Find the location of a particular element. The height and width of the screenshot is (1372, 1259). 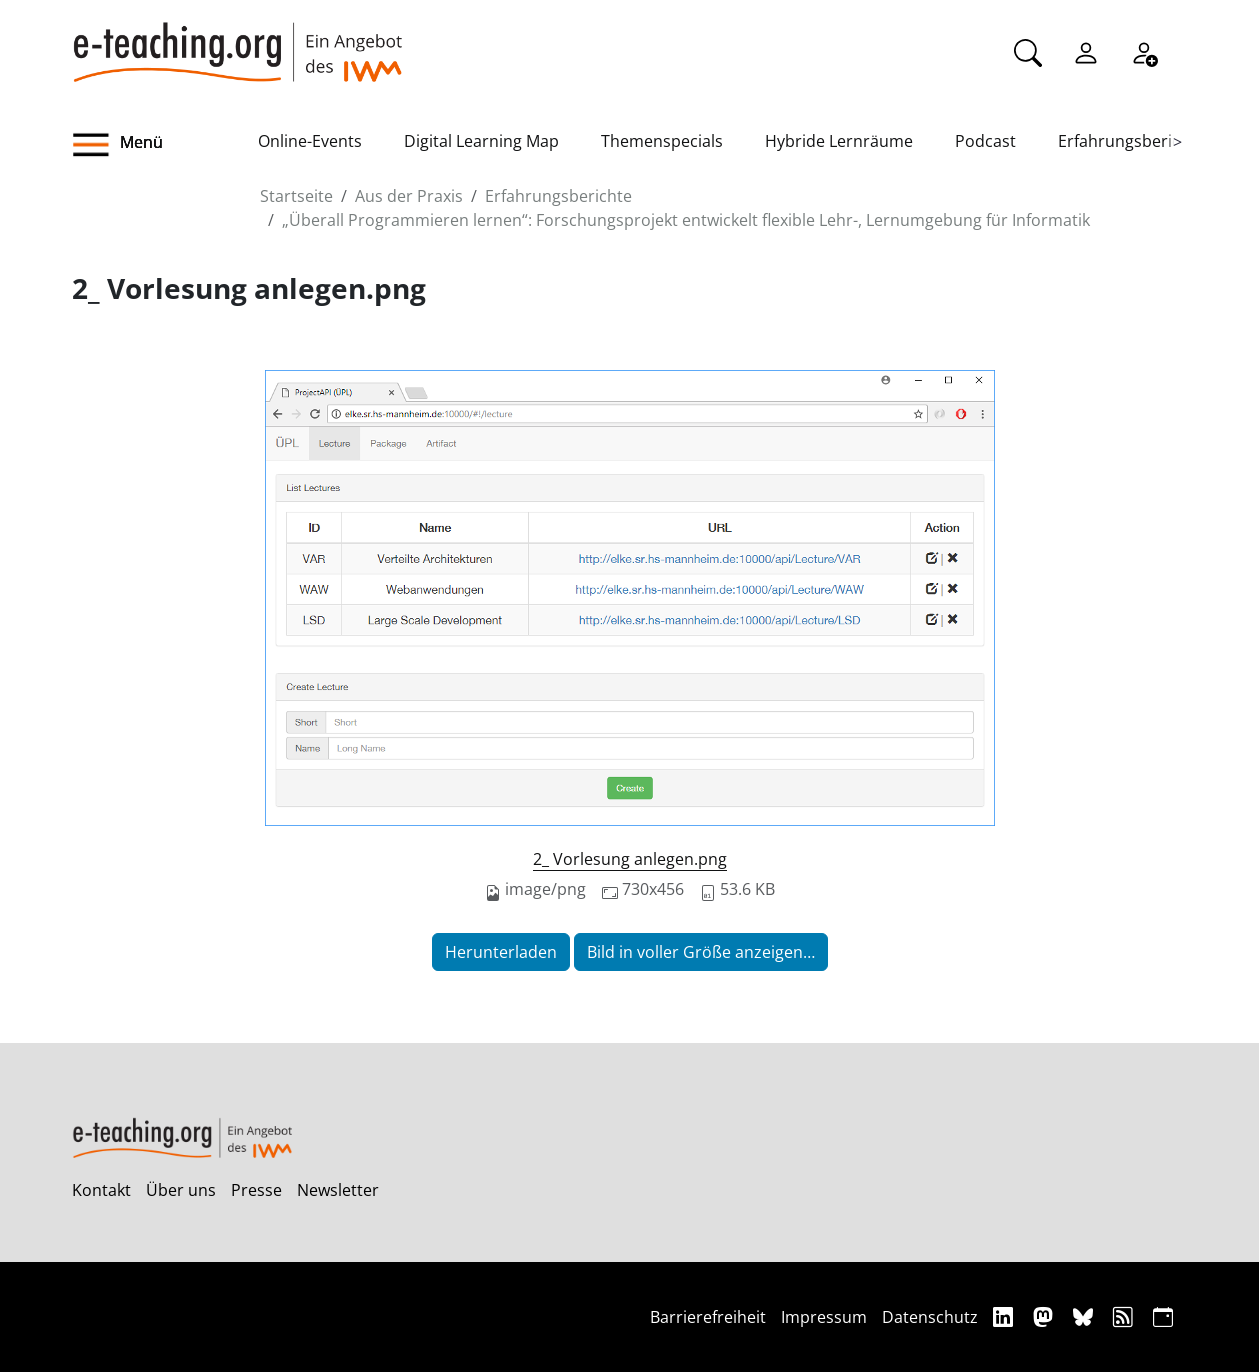

[Einloggen] is located at coordinates (1086, 51).